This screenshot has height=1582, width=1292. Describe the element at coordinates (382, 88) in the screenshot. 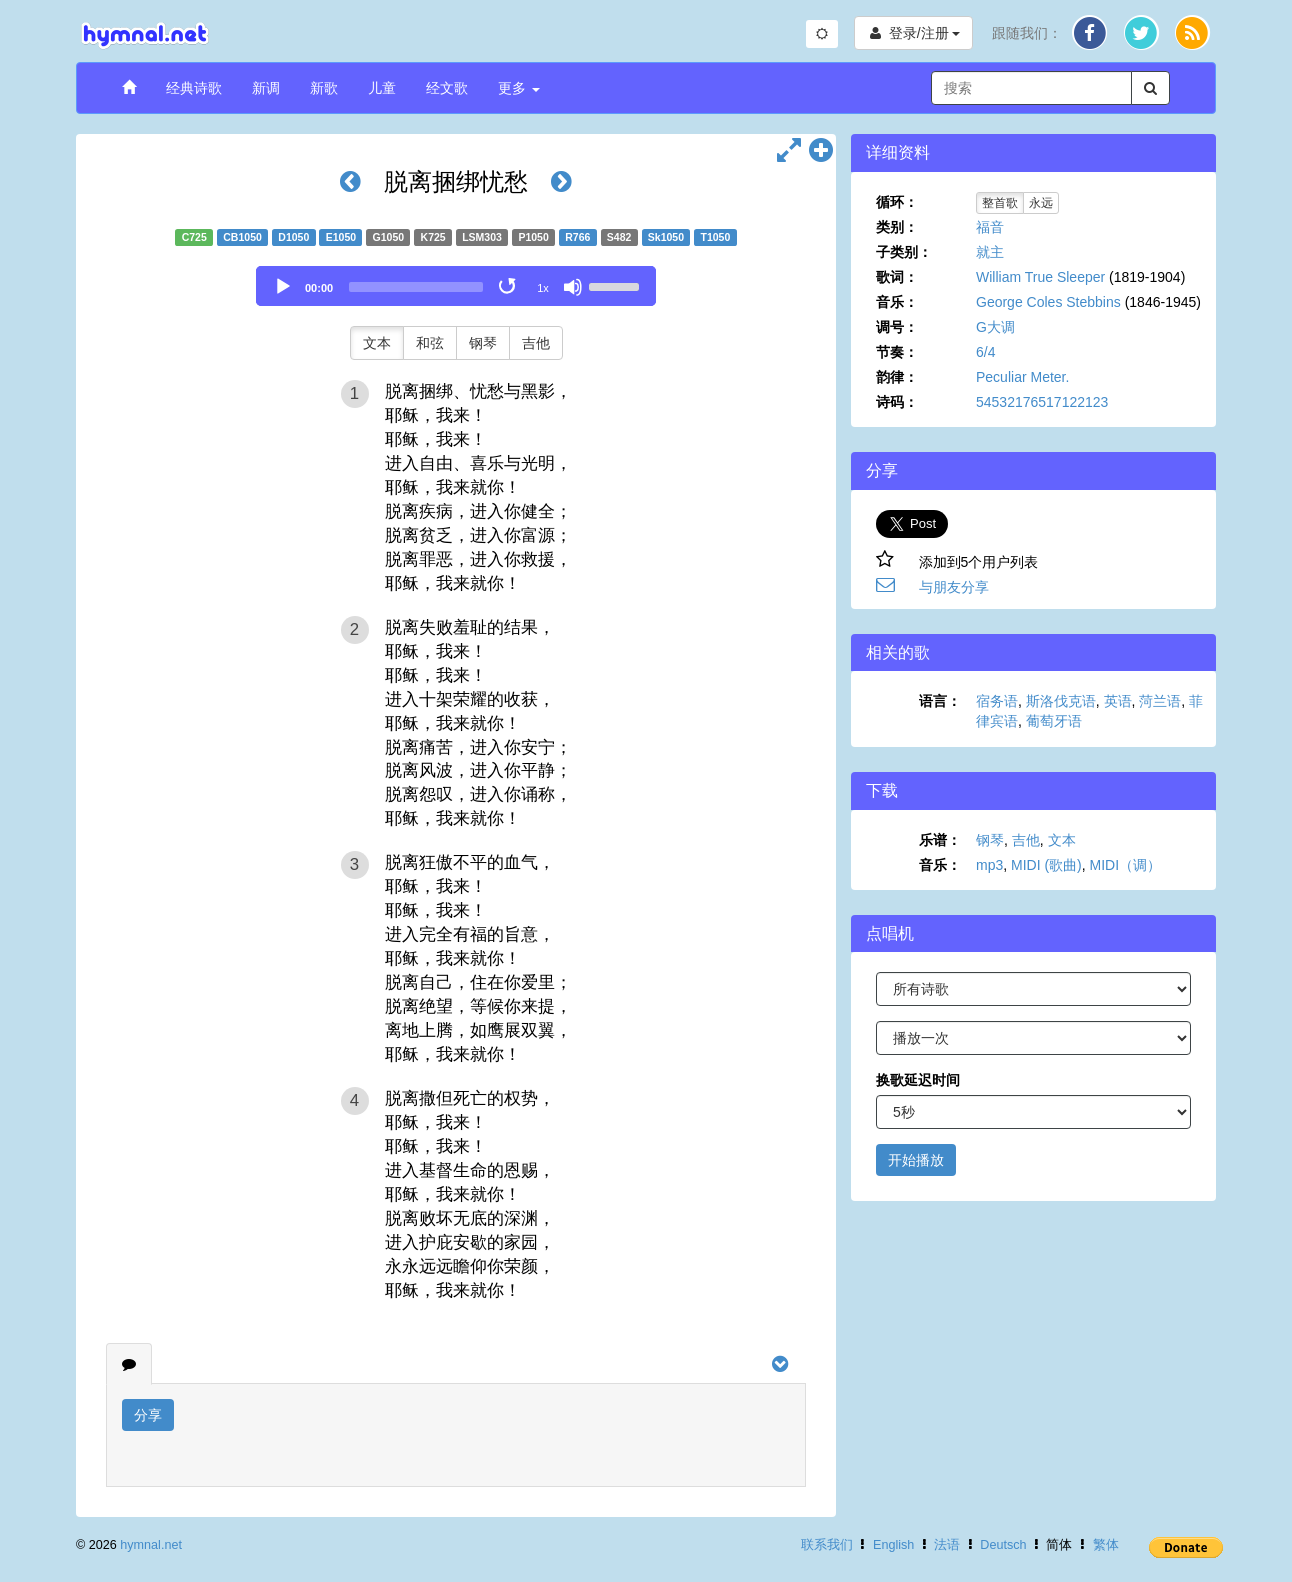

I see `儿童` at that location.